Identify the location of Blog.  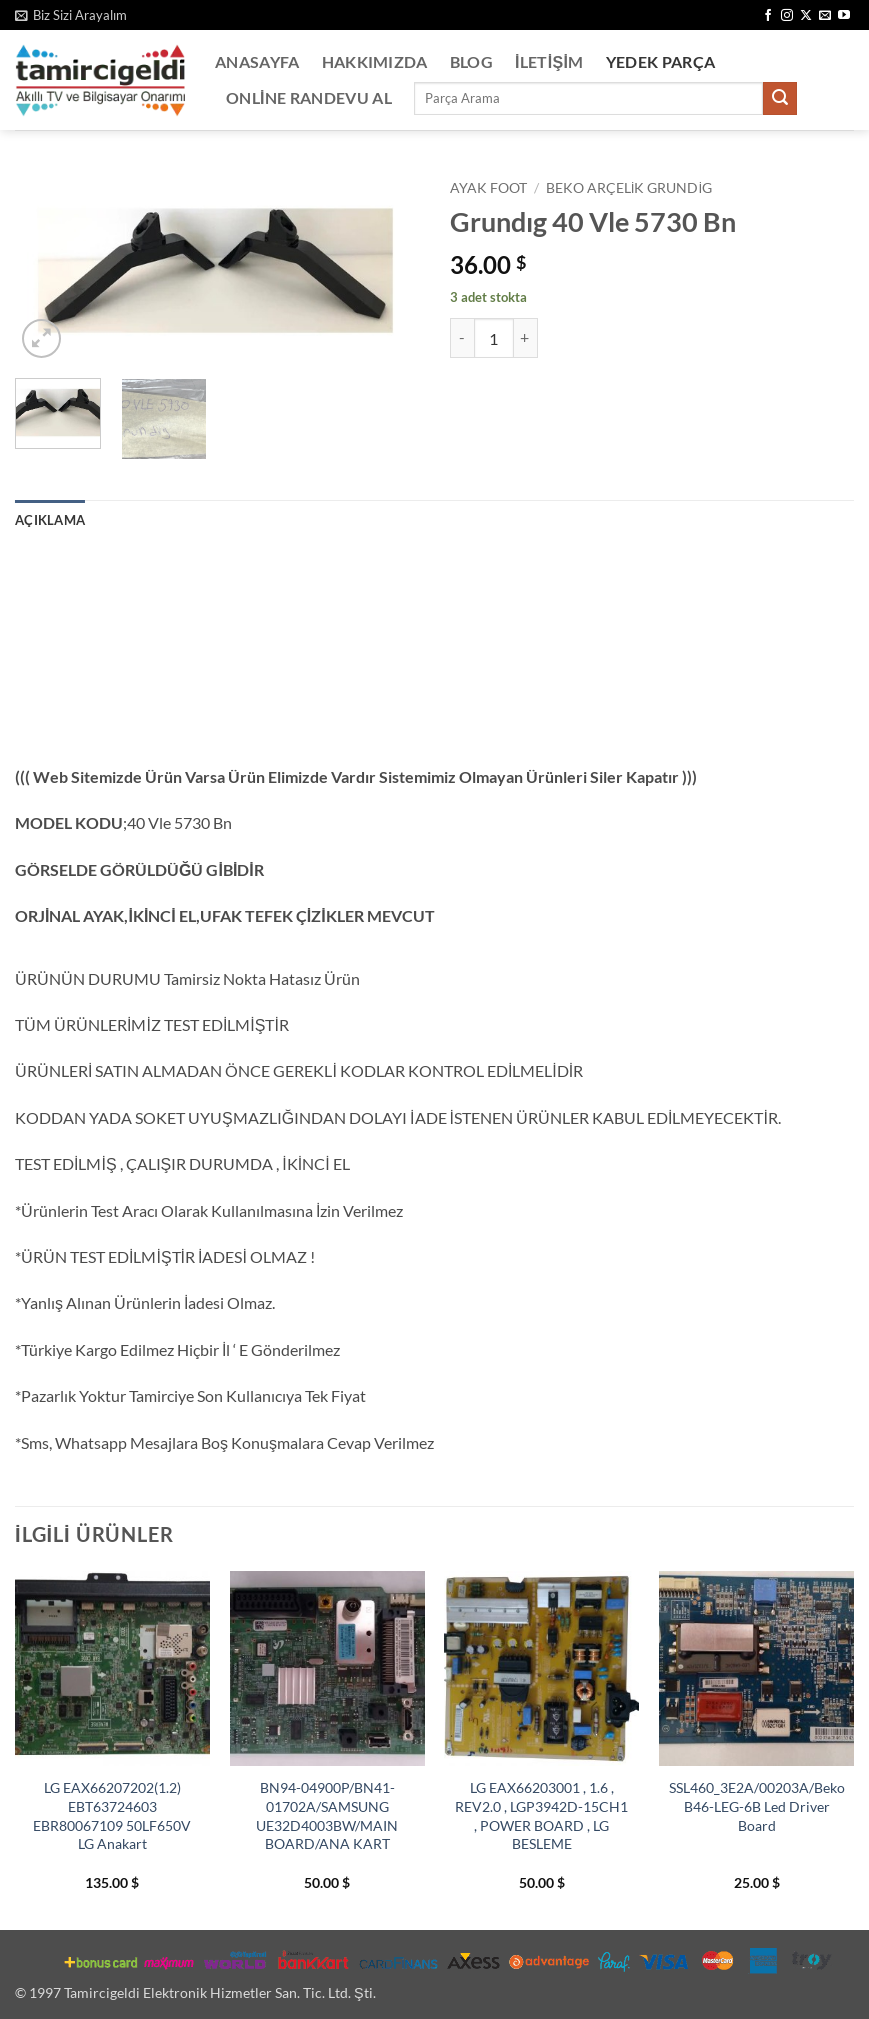
(471, 61).